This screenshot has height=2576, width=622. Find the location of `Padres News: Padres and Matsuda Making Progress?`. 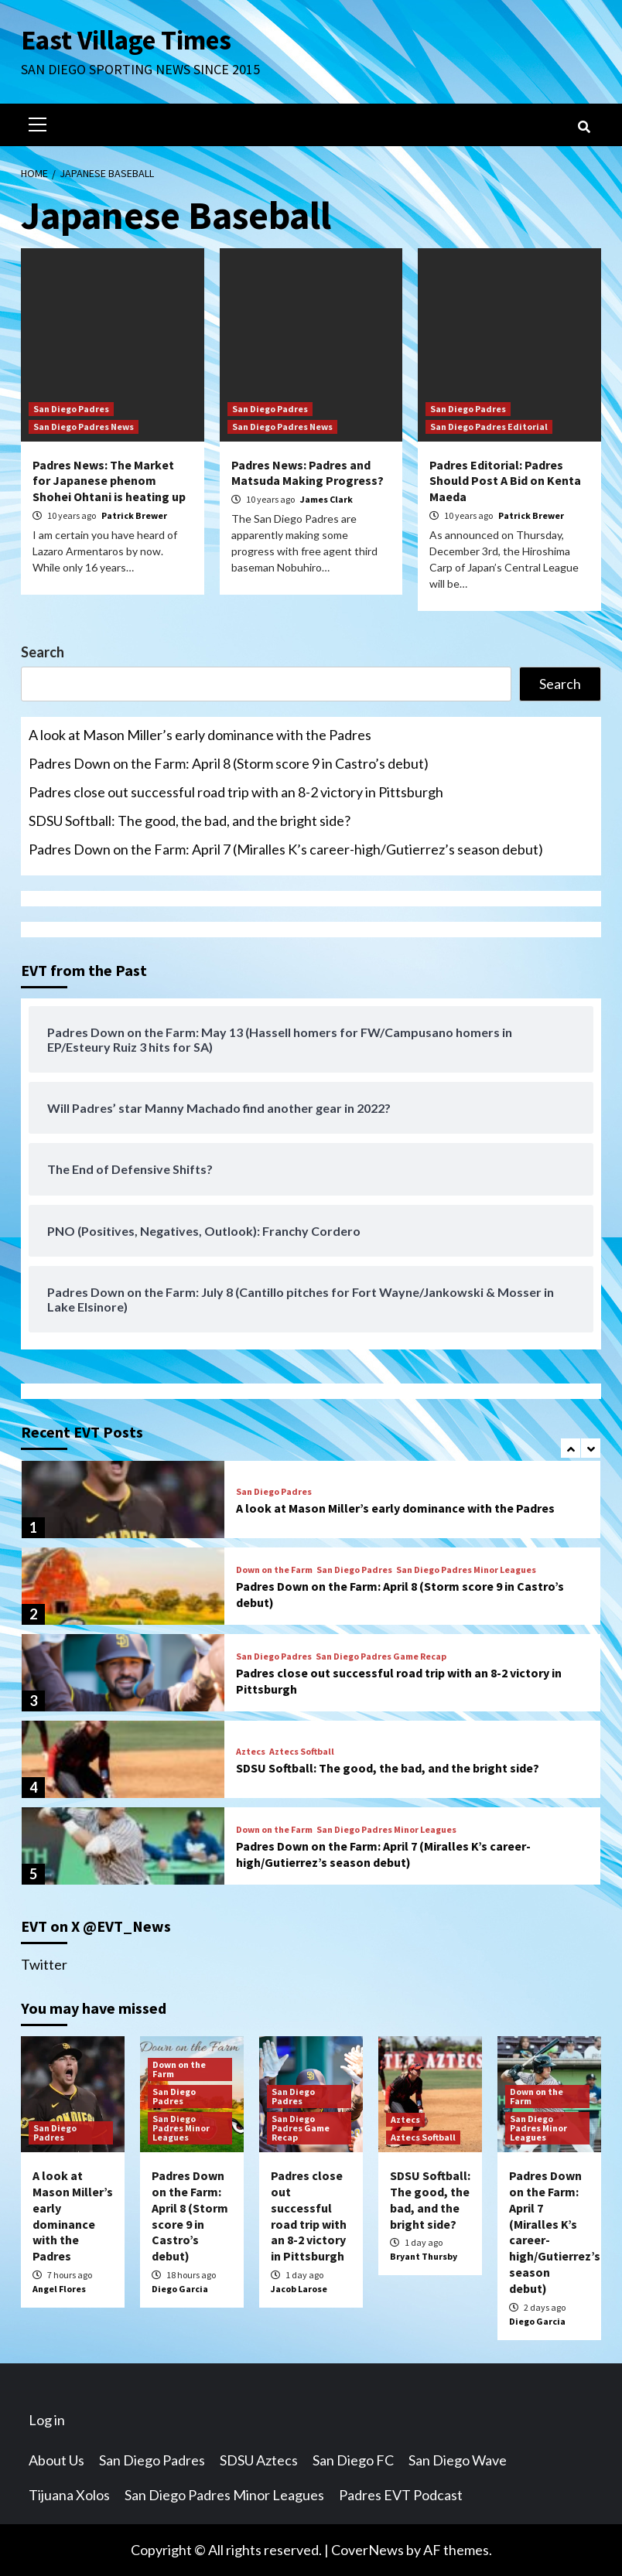

Padres News: Padres and Matsuda Making Progress? is located at coordinates (307, 473).